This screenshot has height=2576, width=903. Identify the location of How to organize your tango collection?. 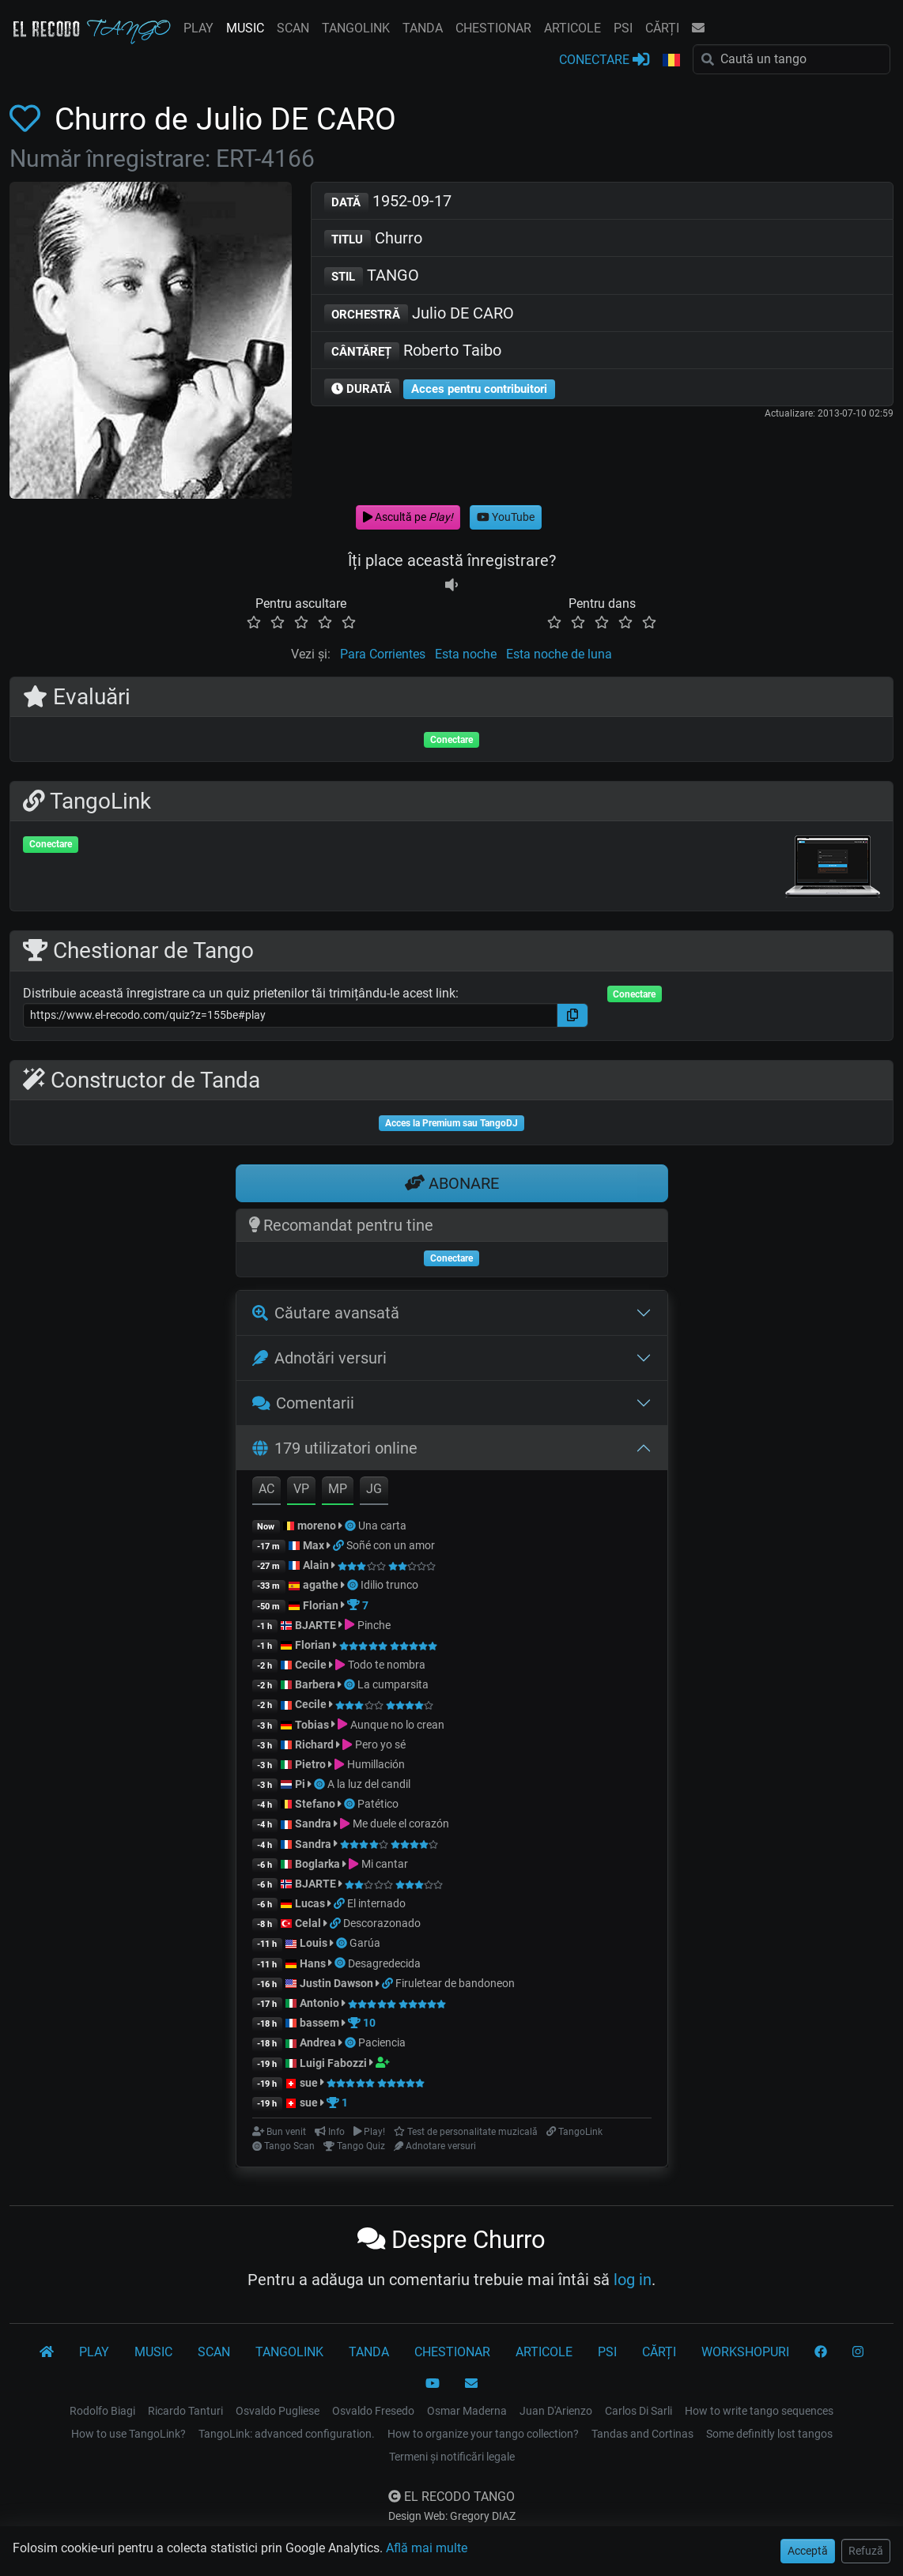
(483, 2433).